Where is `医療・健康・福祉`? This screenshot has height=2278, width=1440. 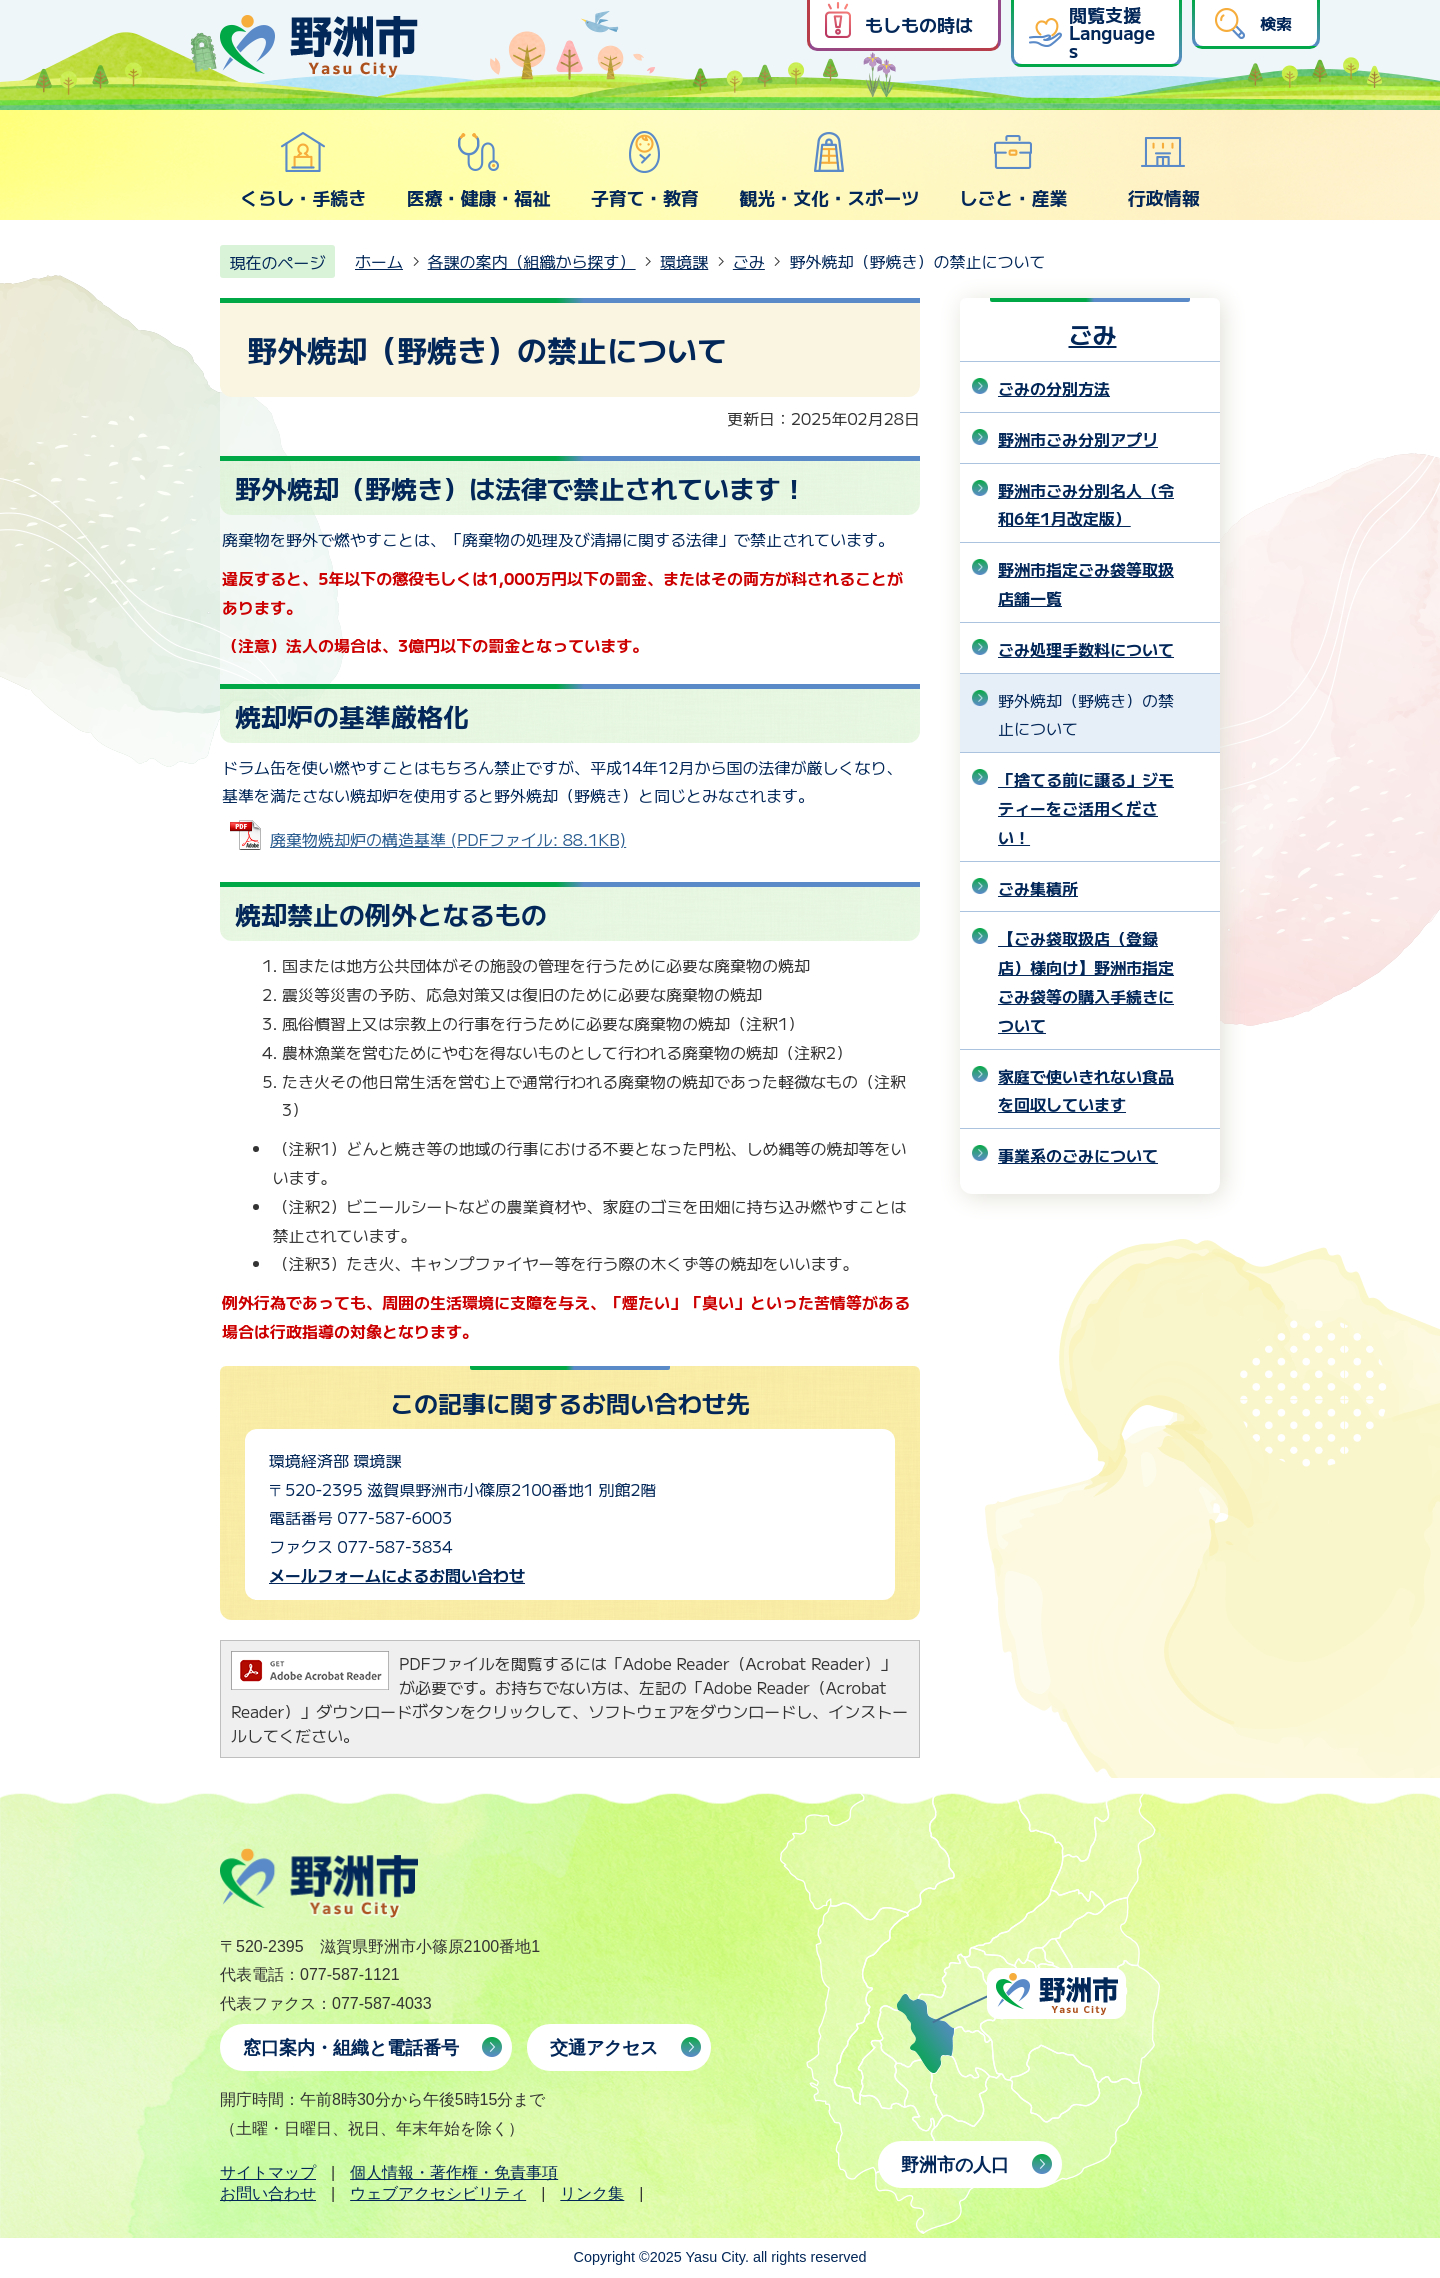
医療・健康・福祉 is located at coordinates (478, 170).